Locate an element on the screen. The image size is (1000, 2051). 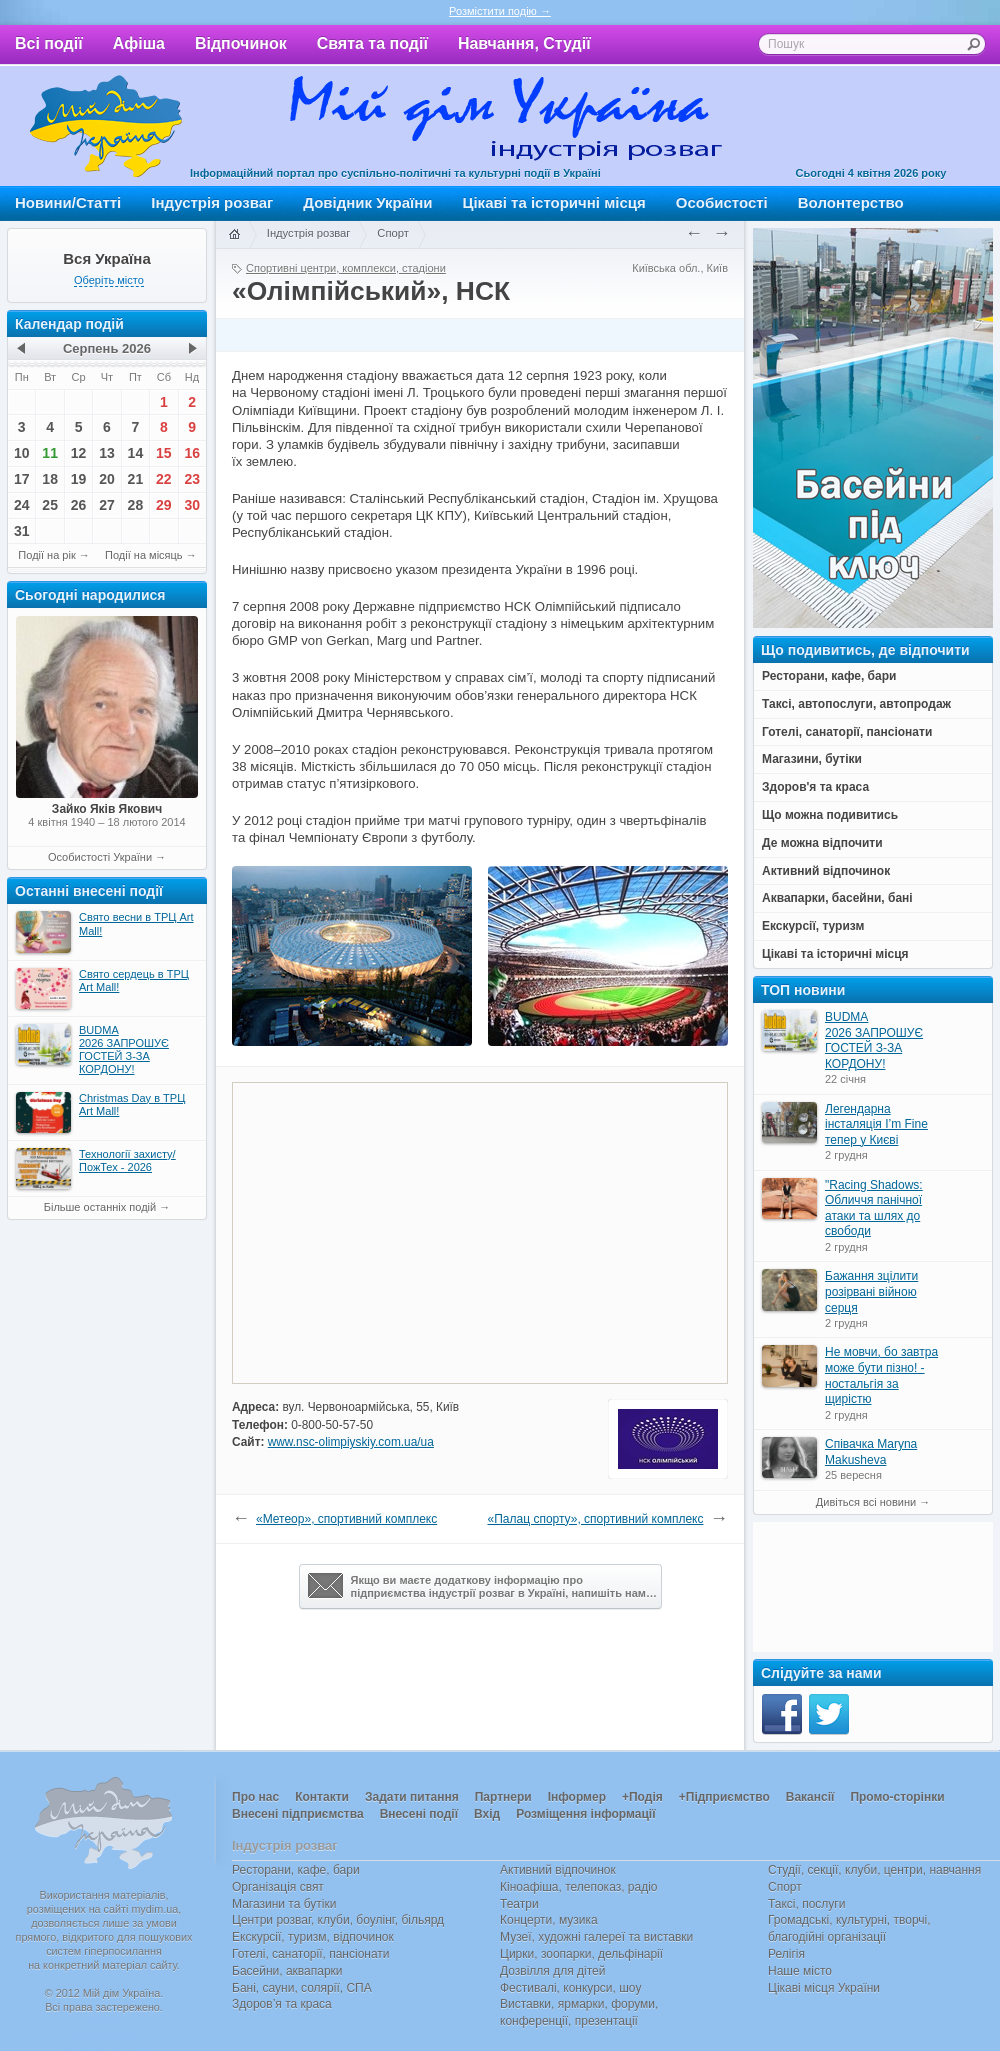
Контакти is located at coordinates (322, 1797).